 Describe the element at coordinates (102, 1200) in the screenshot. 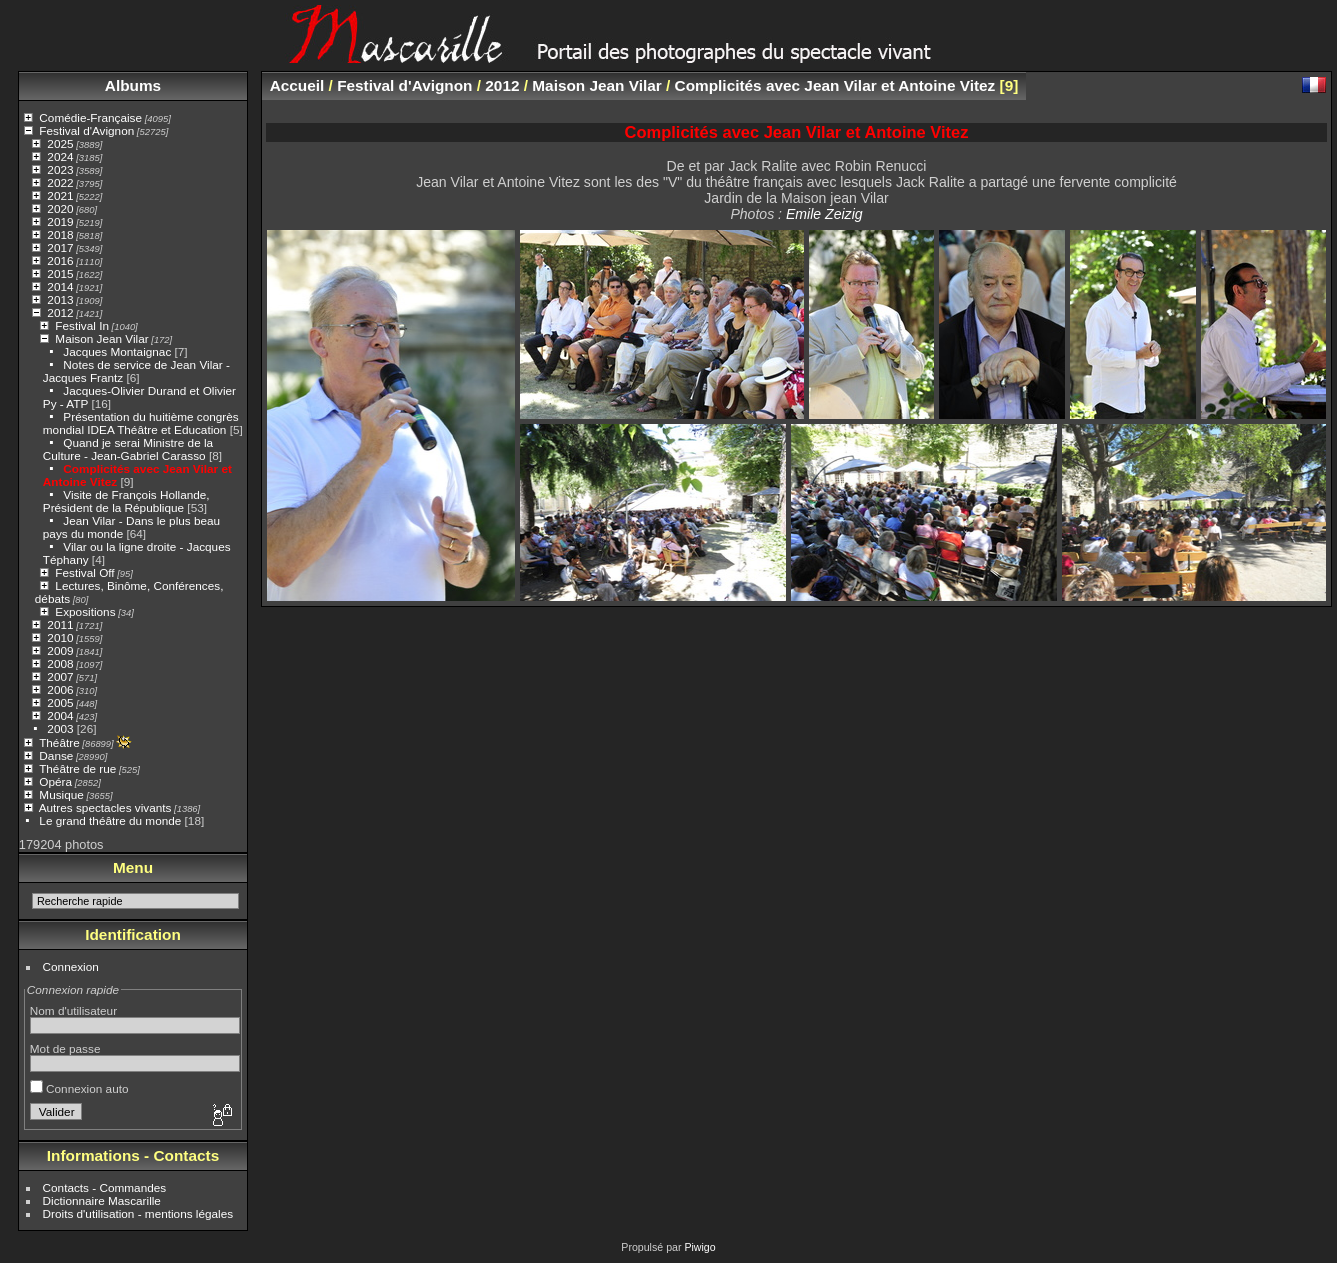

I see `Dictionnaire Mascarille` at that location.